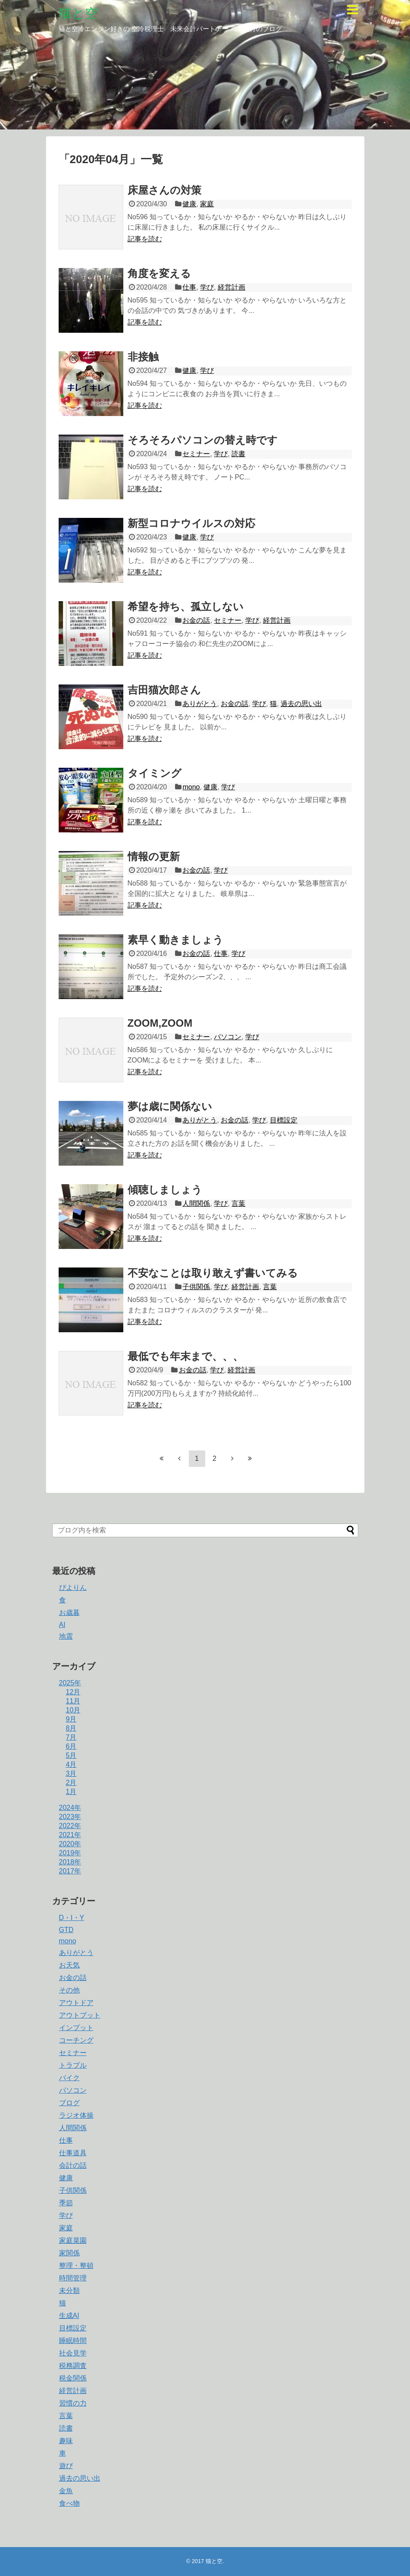 Image resolution: width=410 pixels, height=2576 pixels. Describe the element at coordinates (203, 440) in the screenshot. I see `そろそろパソコンの替え時です` at that location.